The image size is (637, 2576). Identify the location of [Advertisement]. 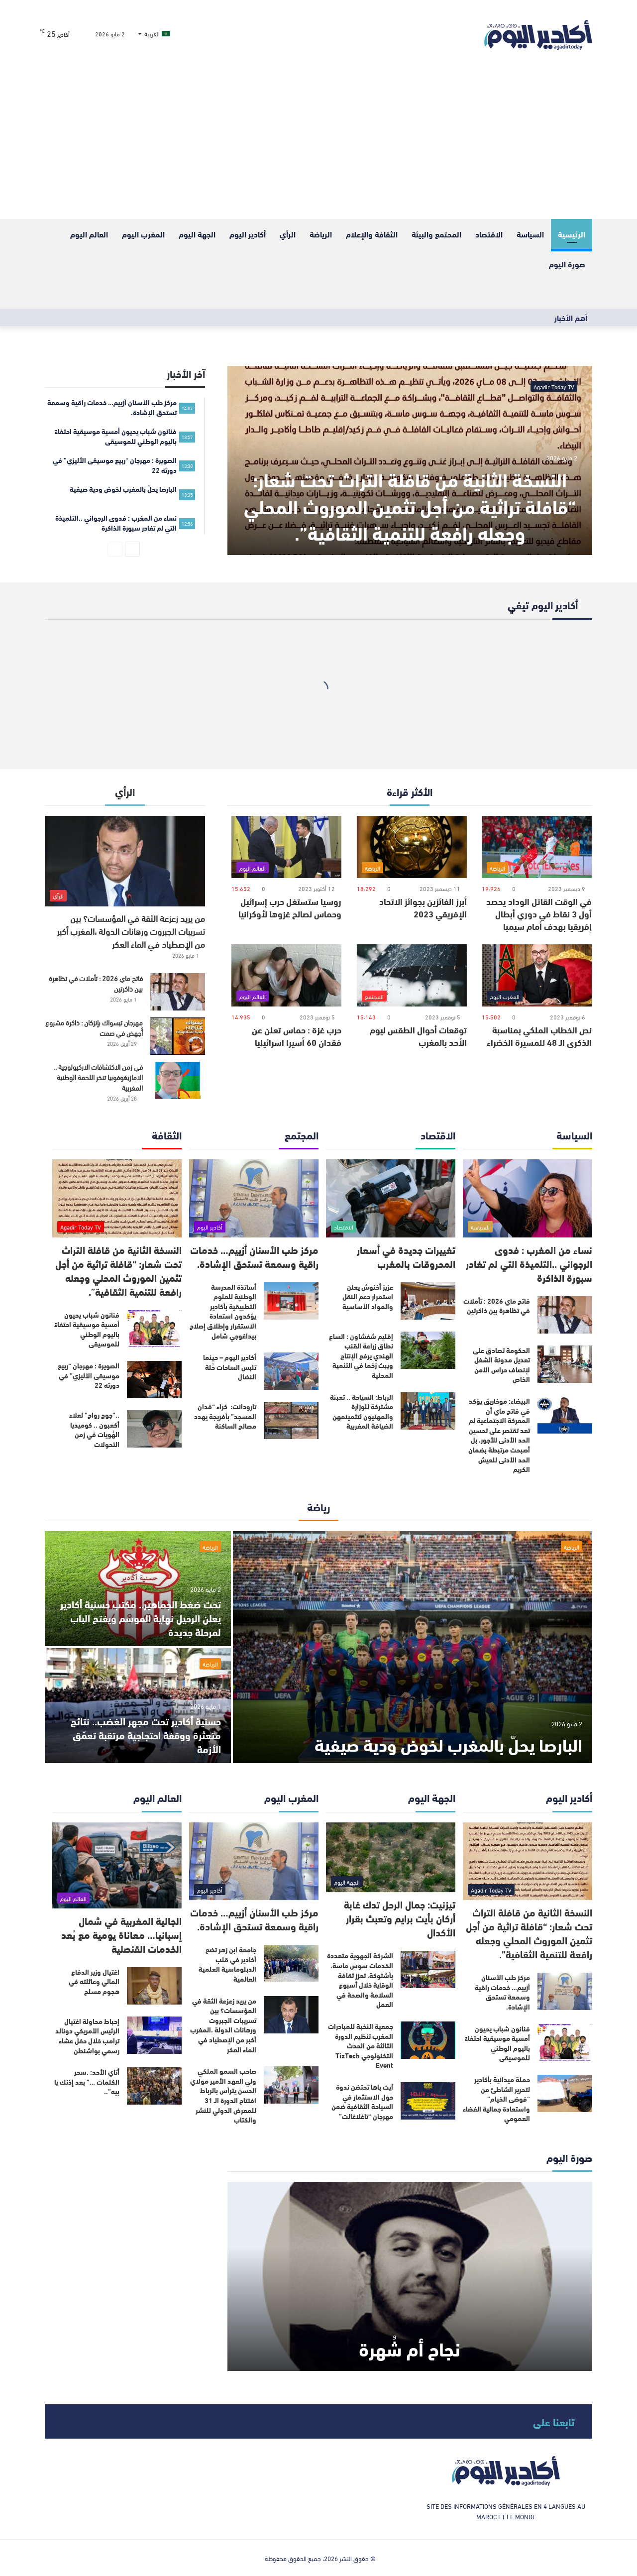
(318, 144).